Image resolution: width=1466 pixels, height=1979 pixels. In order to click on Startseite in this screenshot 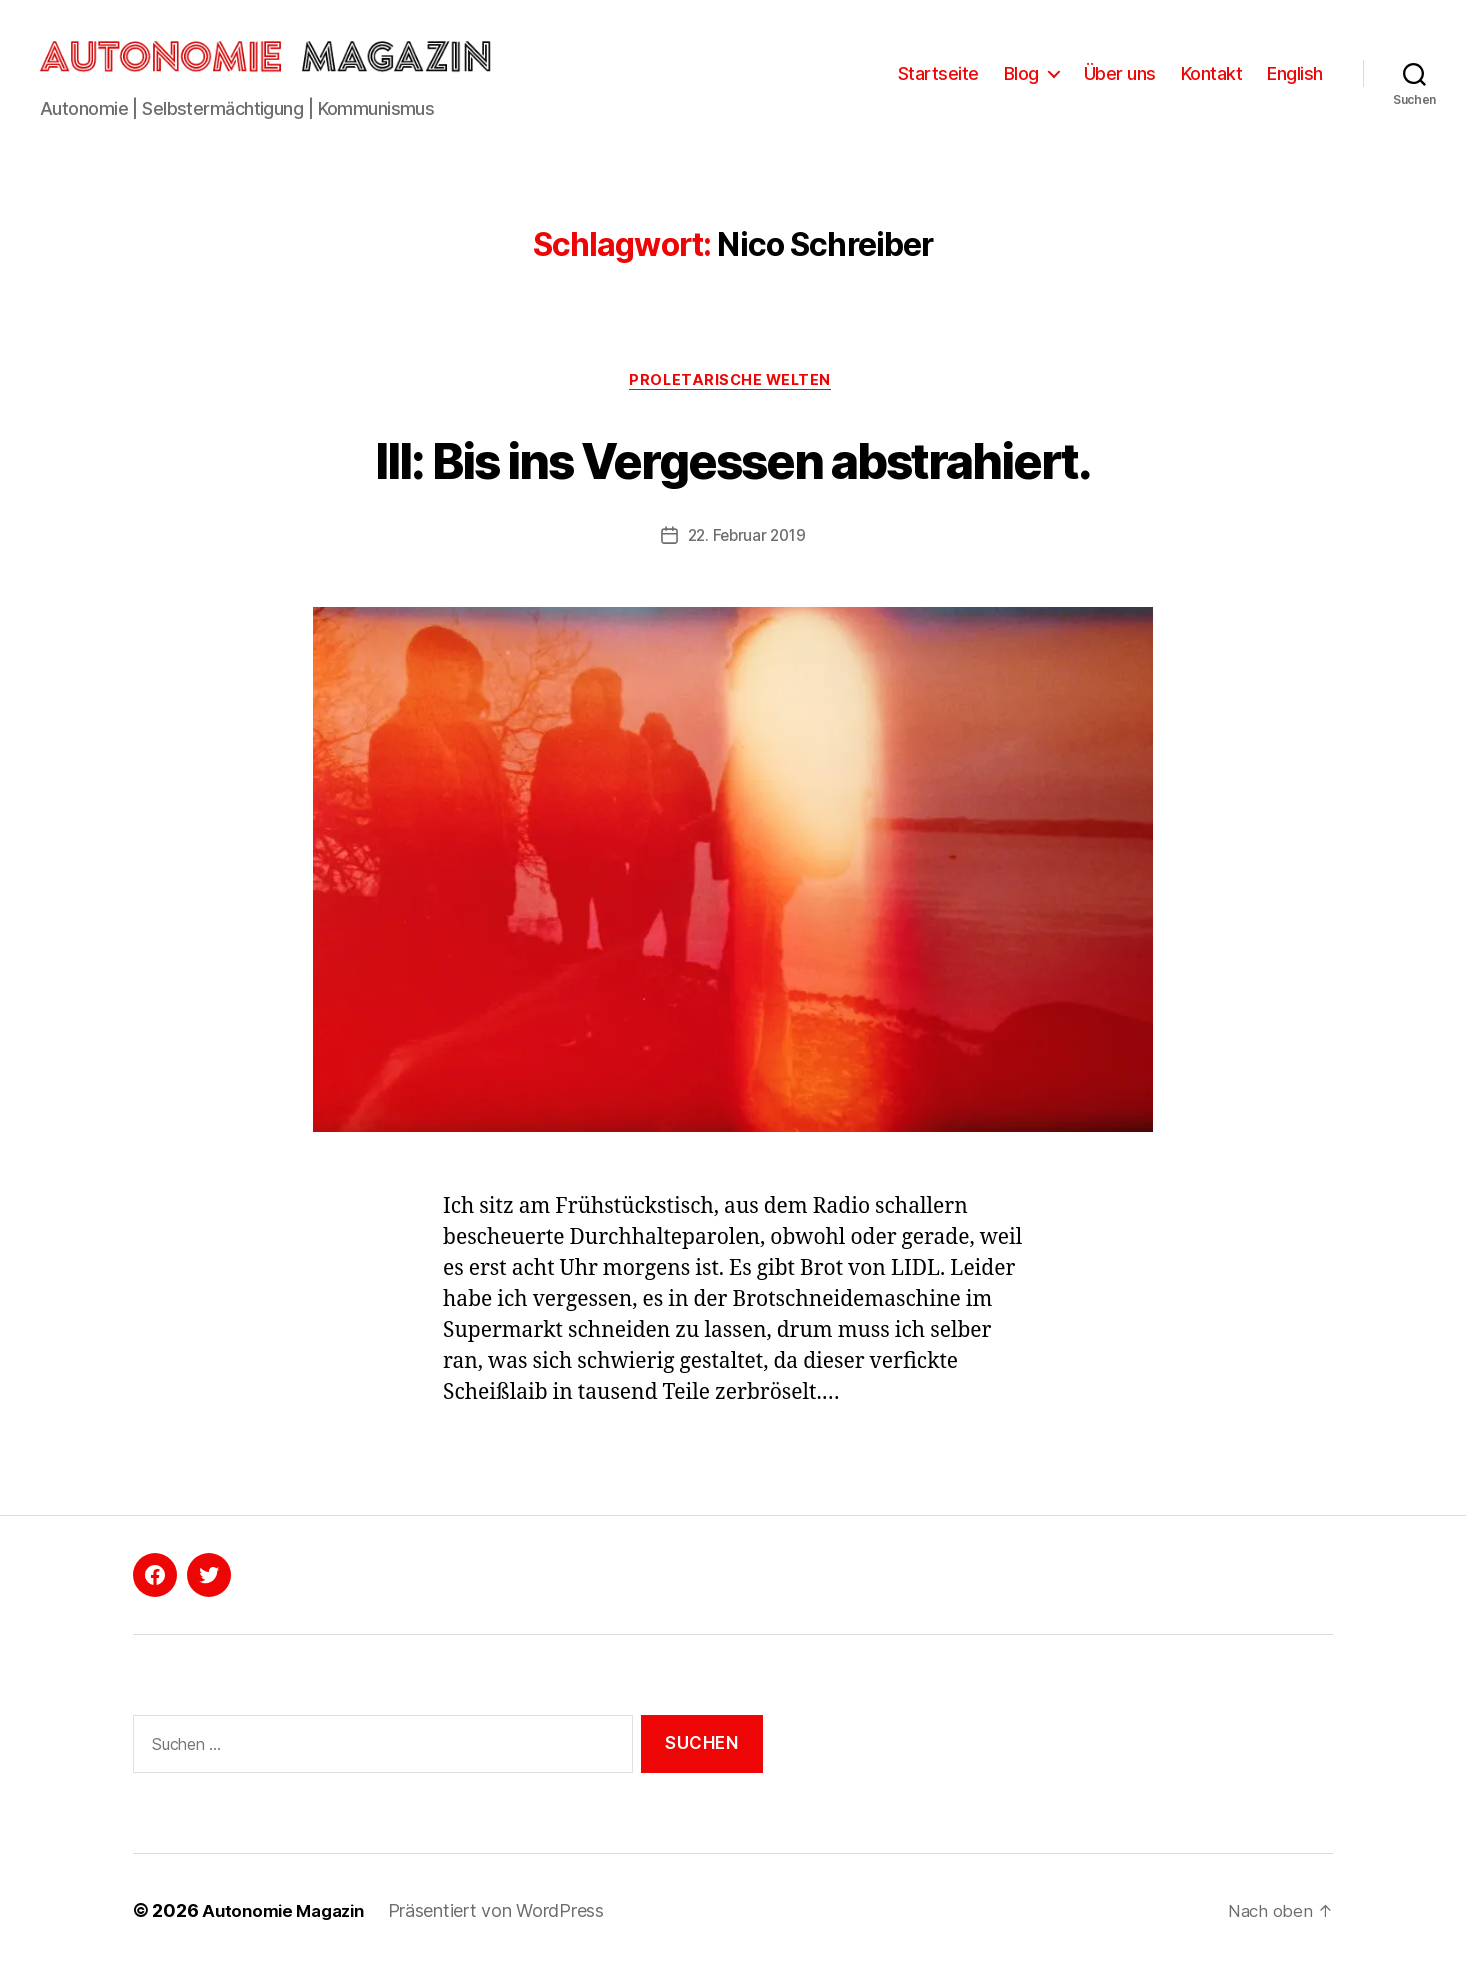, I will do `click(938, 77)`.